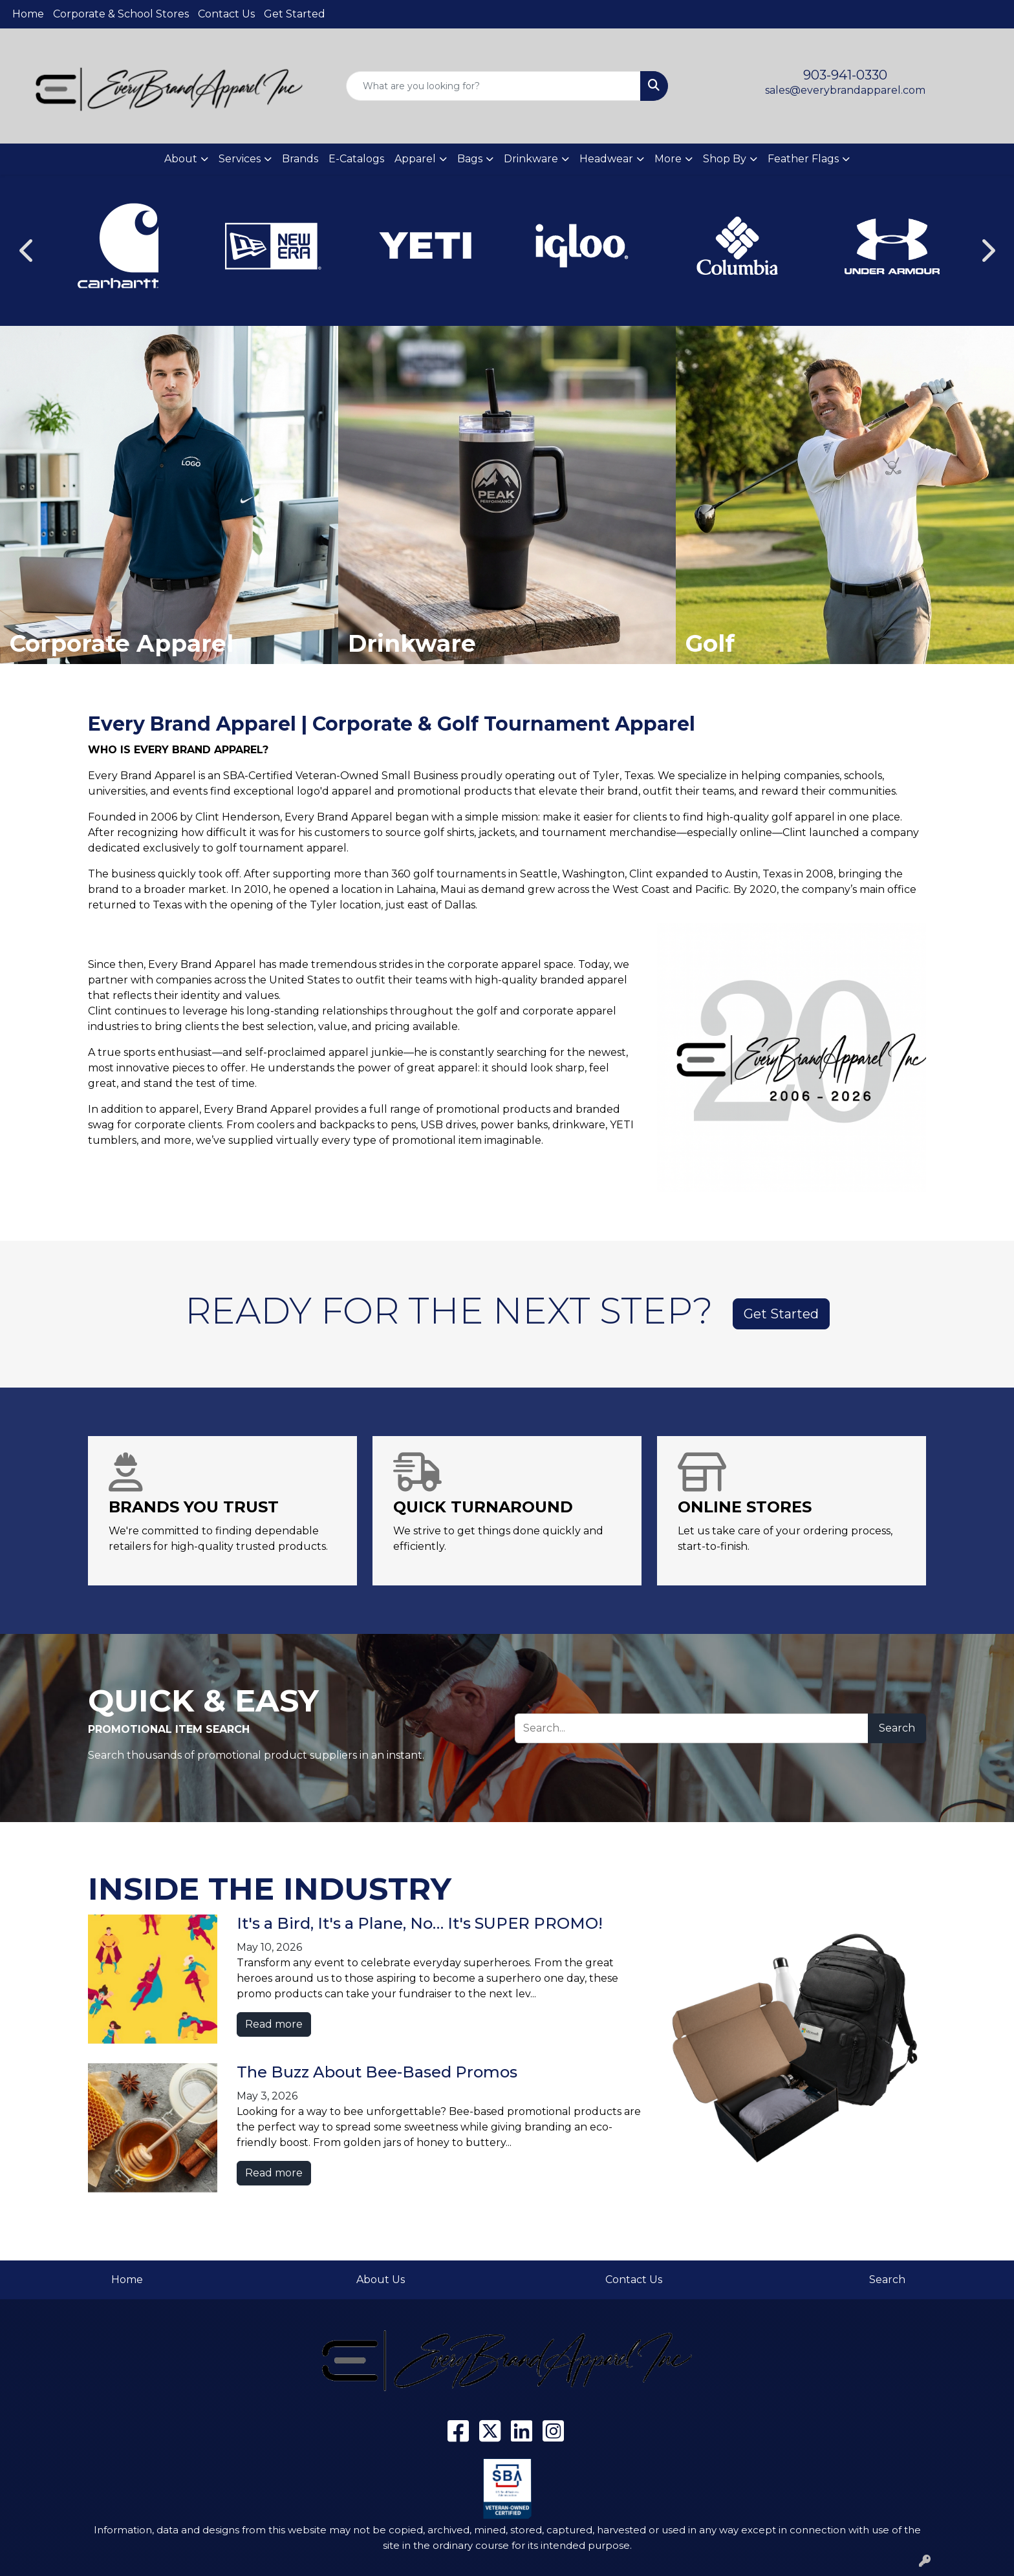 This screenshot has height=2576, width=1014. Describe the element at coordinates (803, 159) in the screenshot. I see `Feather Flags` at that location.